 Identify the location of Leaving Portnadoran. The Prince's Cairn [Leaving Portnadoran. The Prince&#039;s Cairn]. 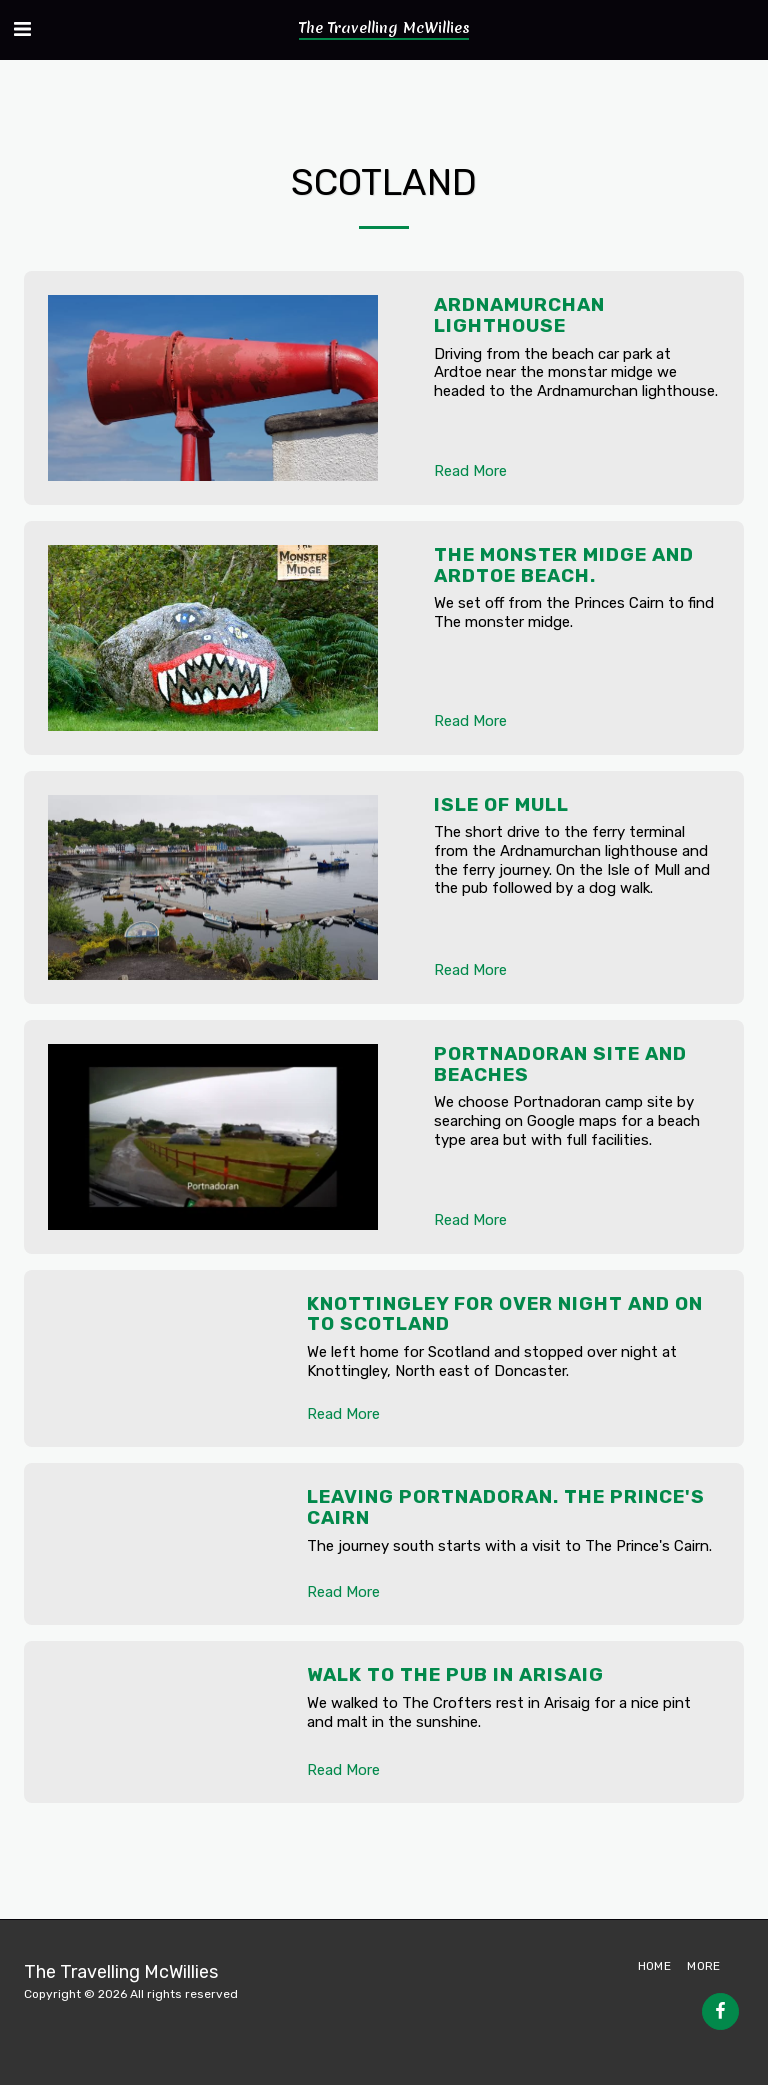
(506, 1507).